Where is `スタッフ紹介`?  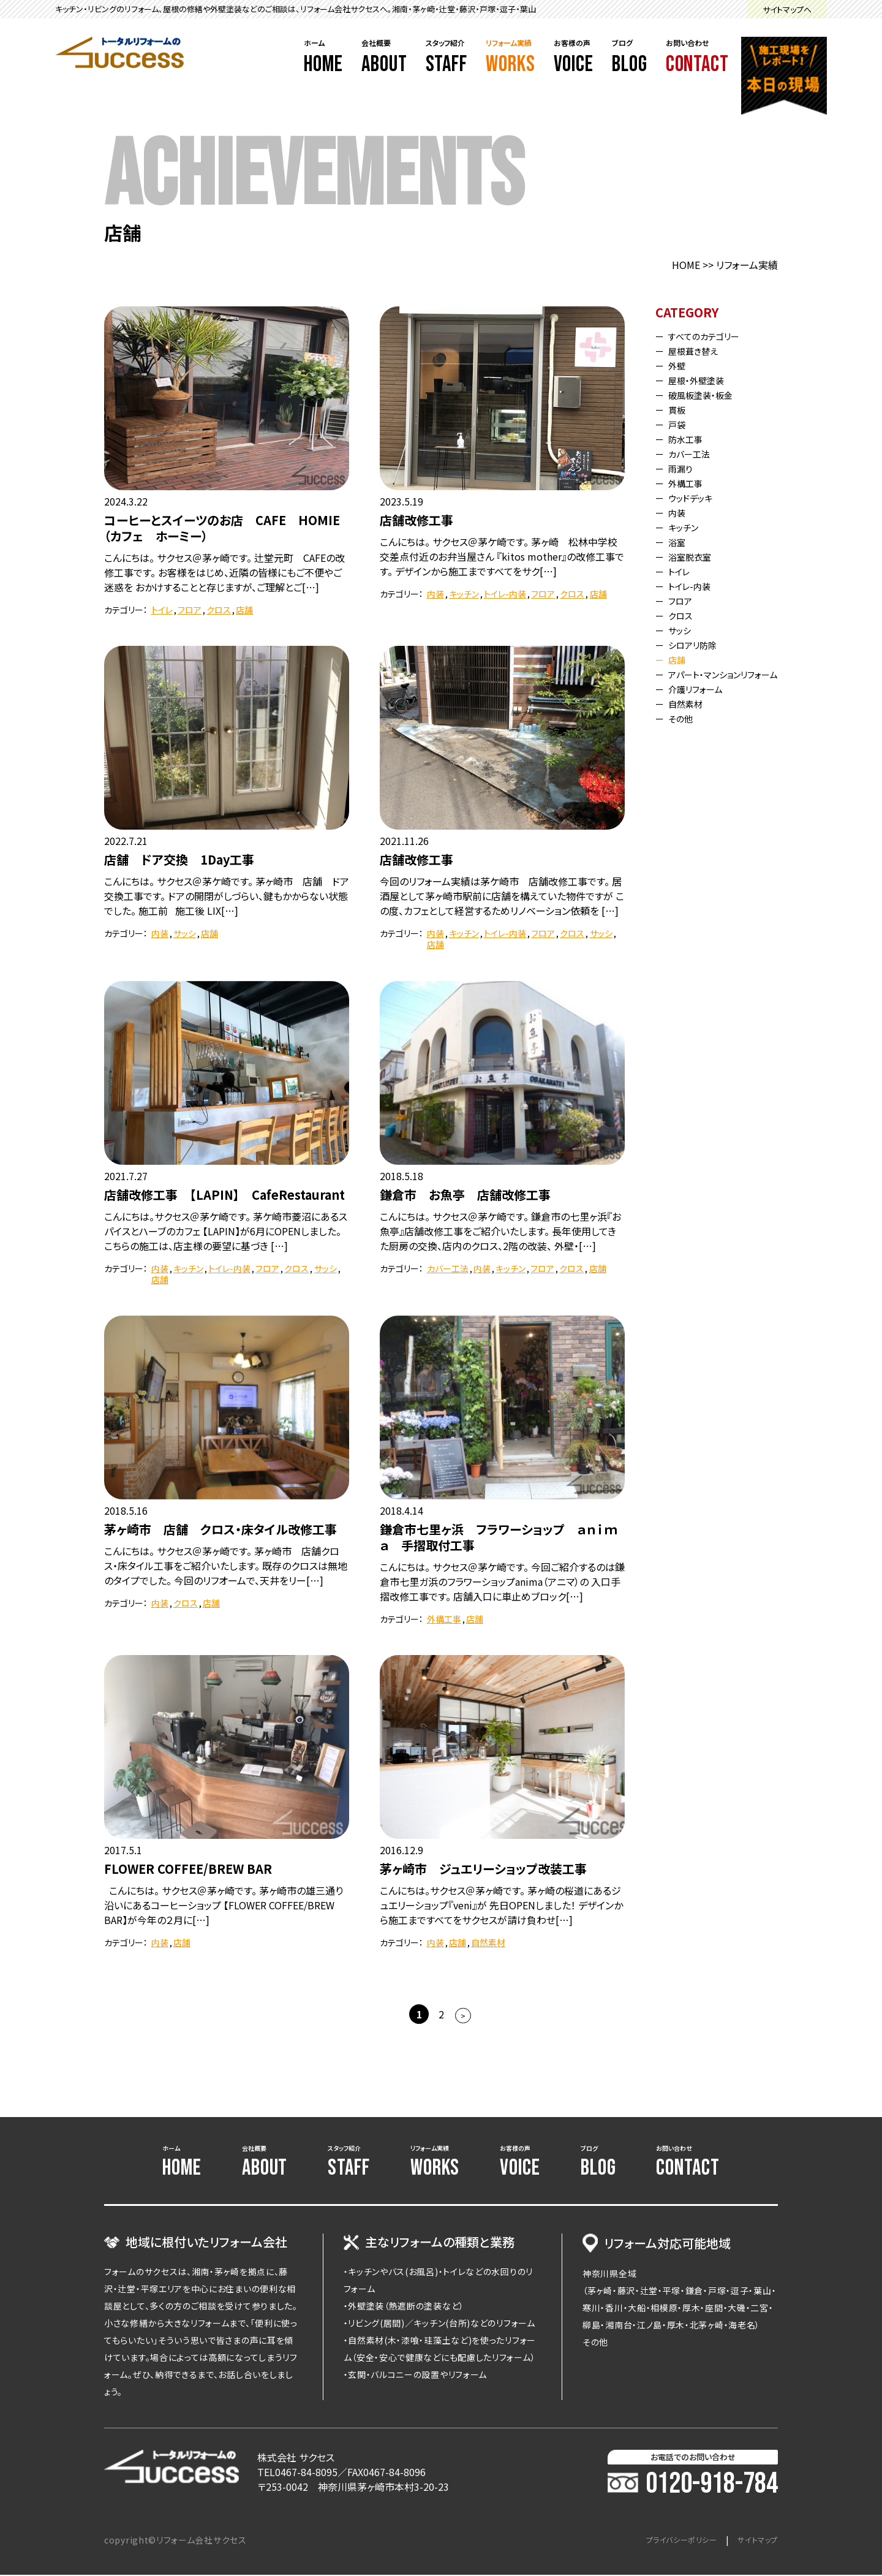
スタッフ紹介 is located at coordinates (447, 57).